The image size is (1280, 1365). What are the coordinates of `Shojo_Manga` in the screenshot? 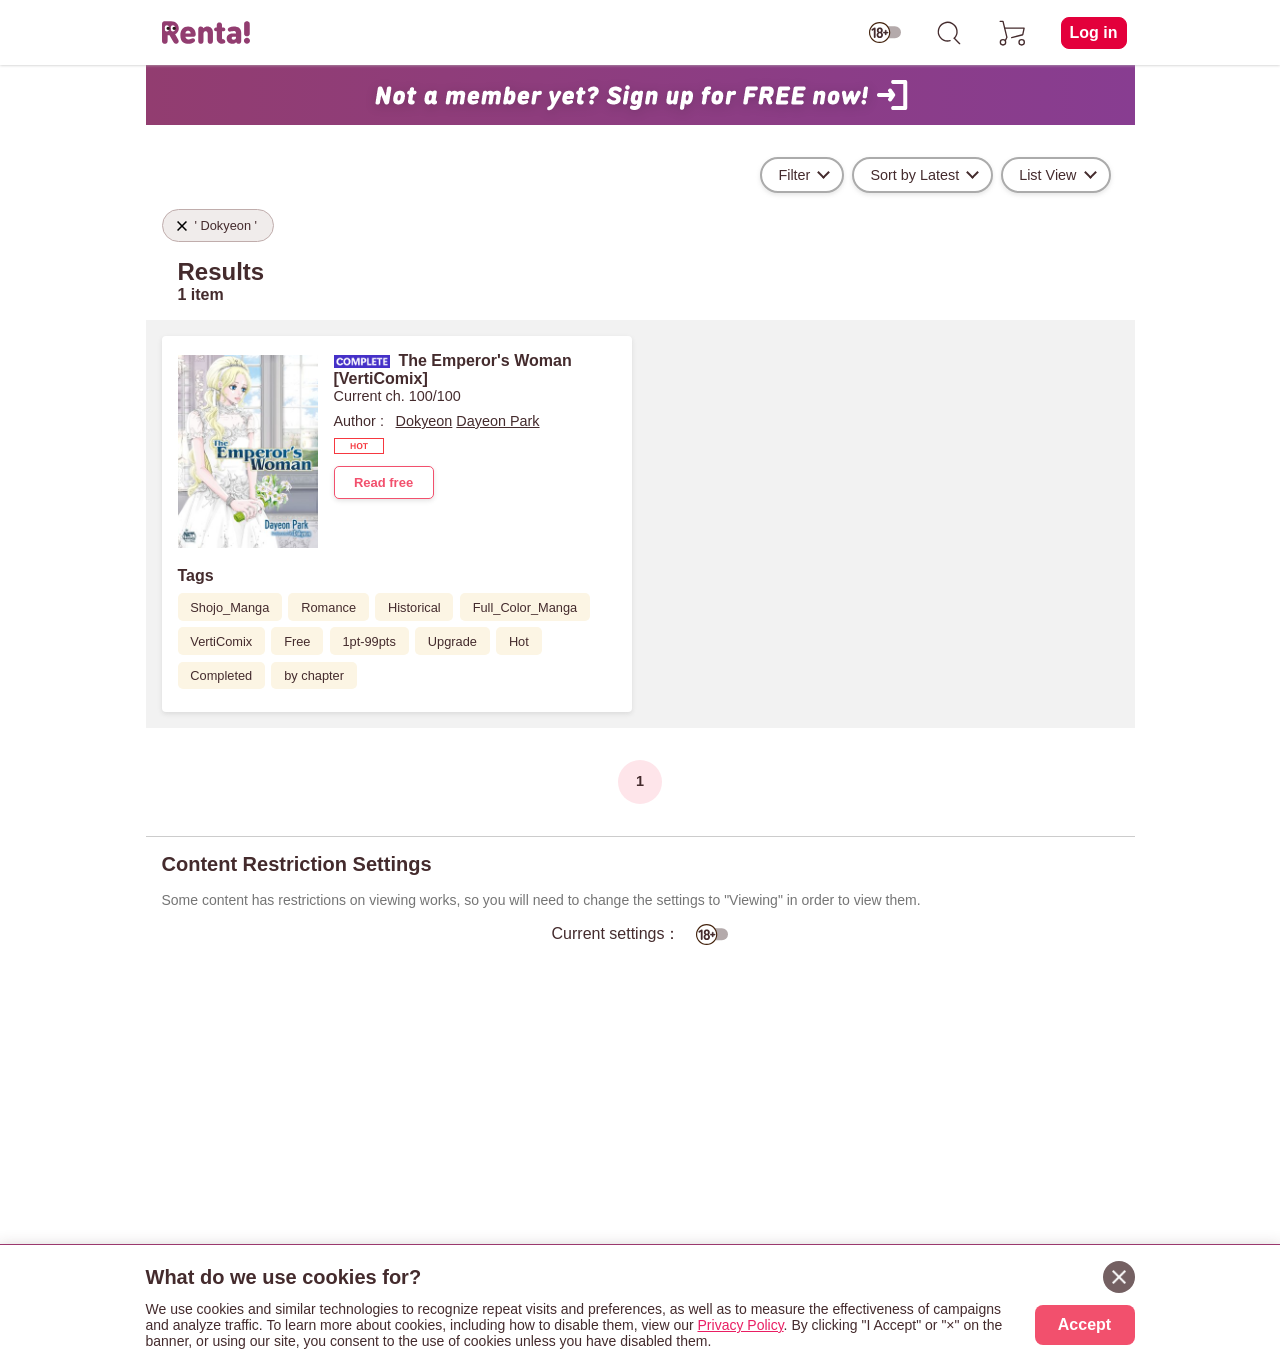 It's located at (229, 607).